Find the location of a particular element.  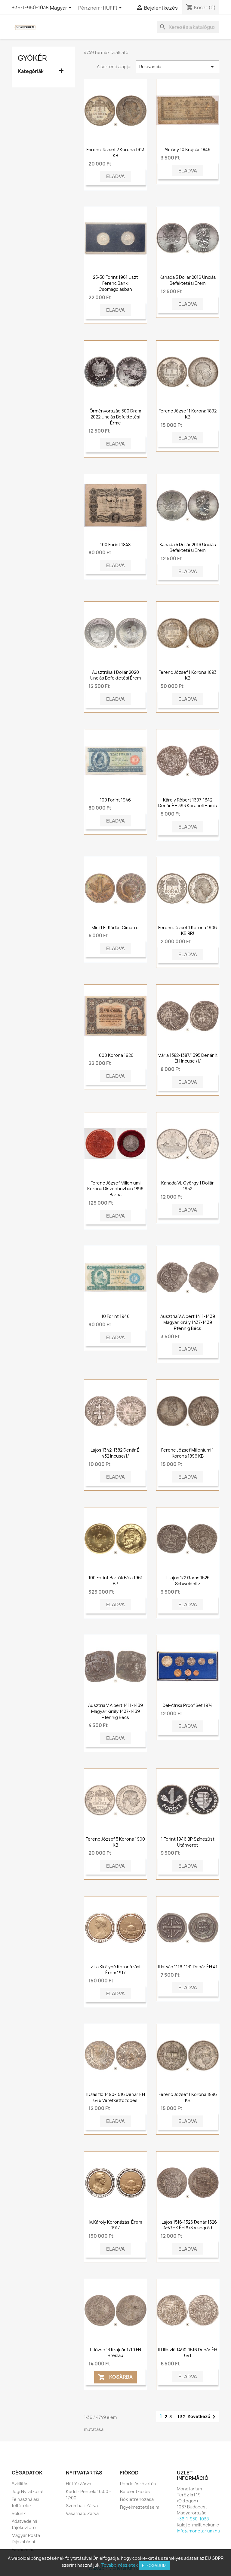

132 is located at coordinates (181, 2416).